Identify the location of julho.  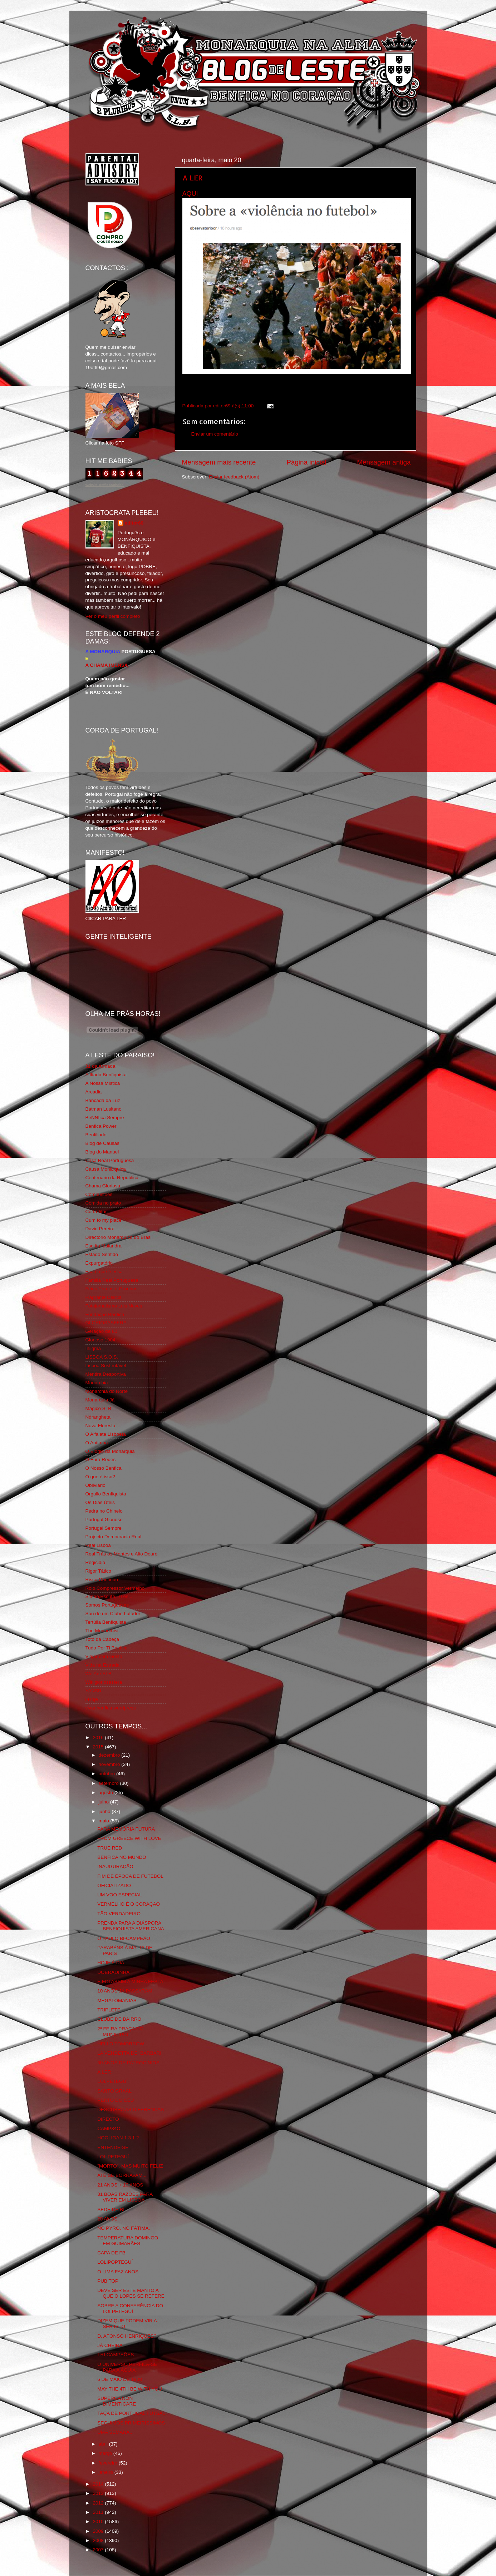
(104, 1802).